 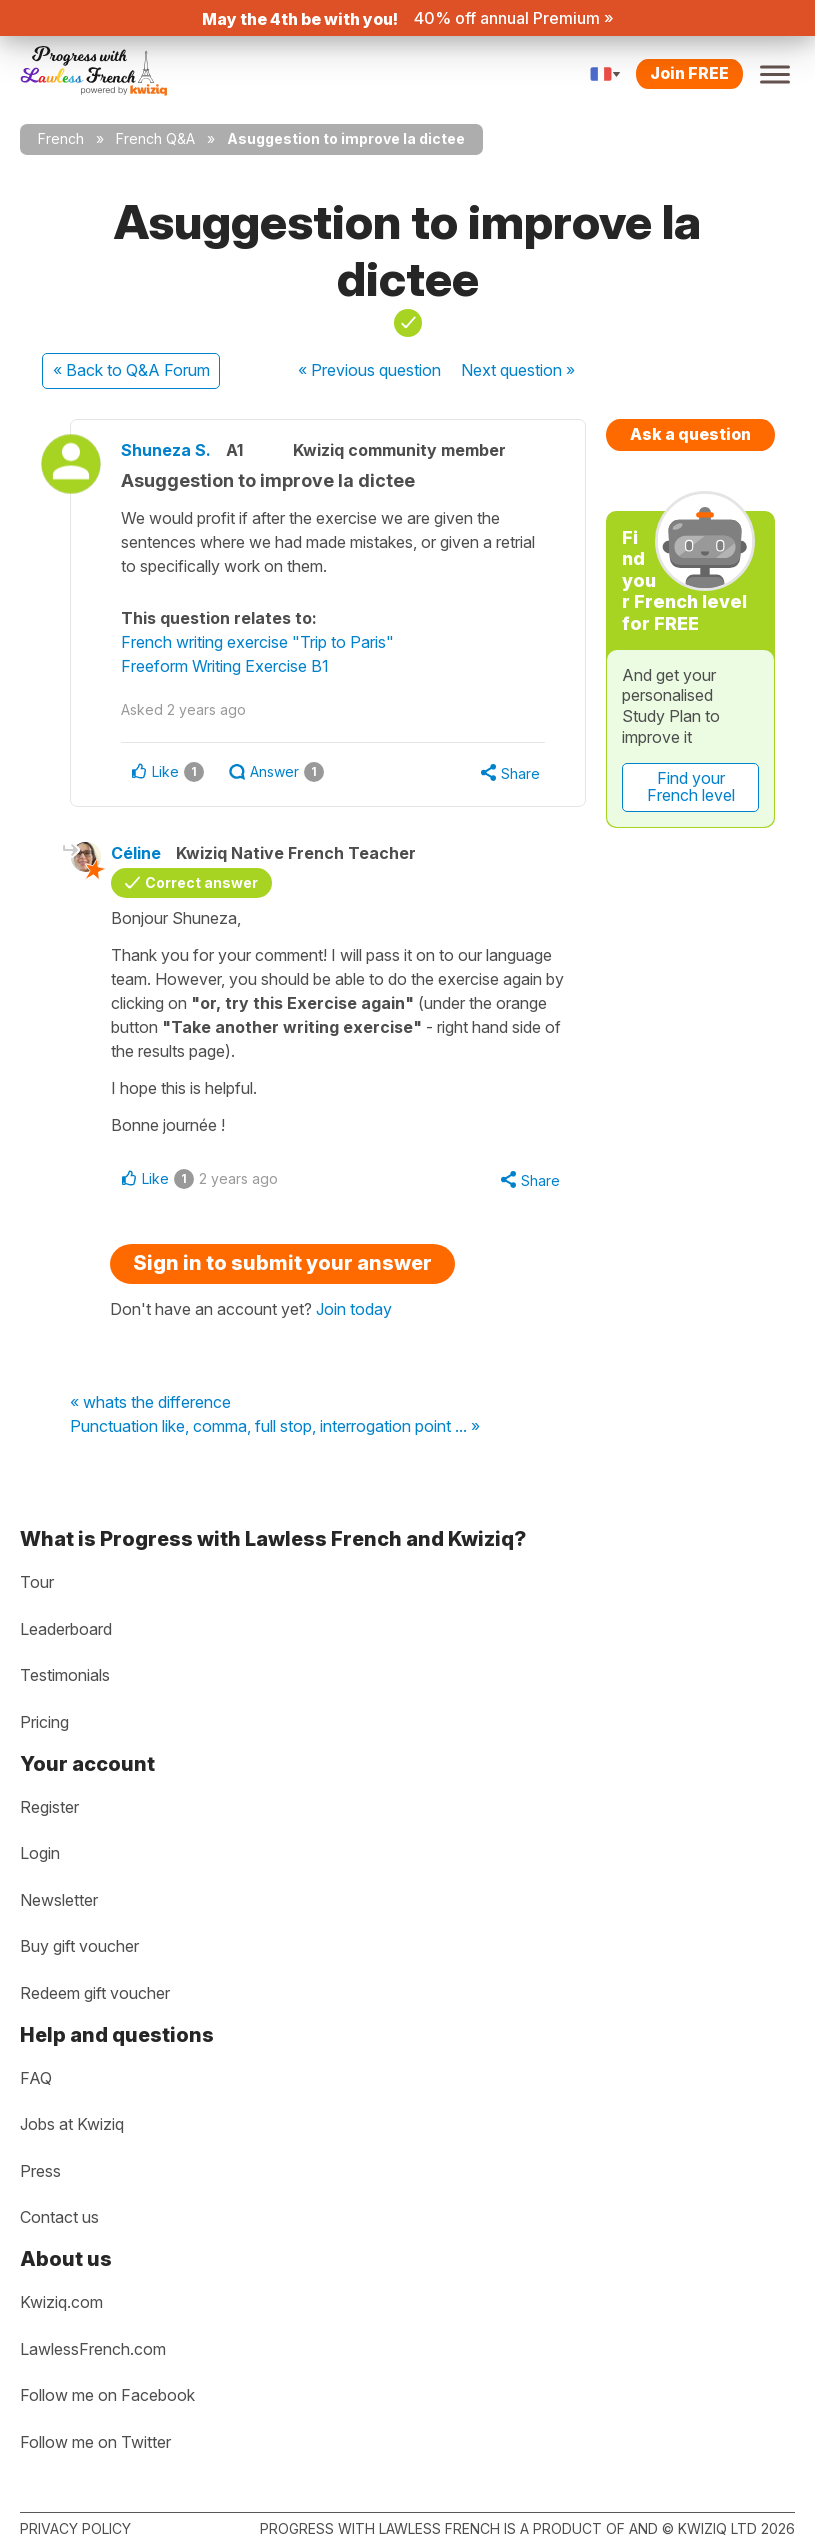 I want to click on « whats the difference, so click(x=150, y=1403).